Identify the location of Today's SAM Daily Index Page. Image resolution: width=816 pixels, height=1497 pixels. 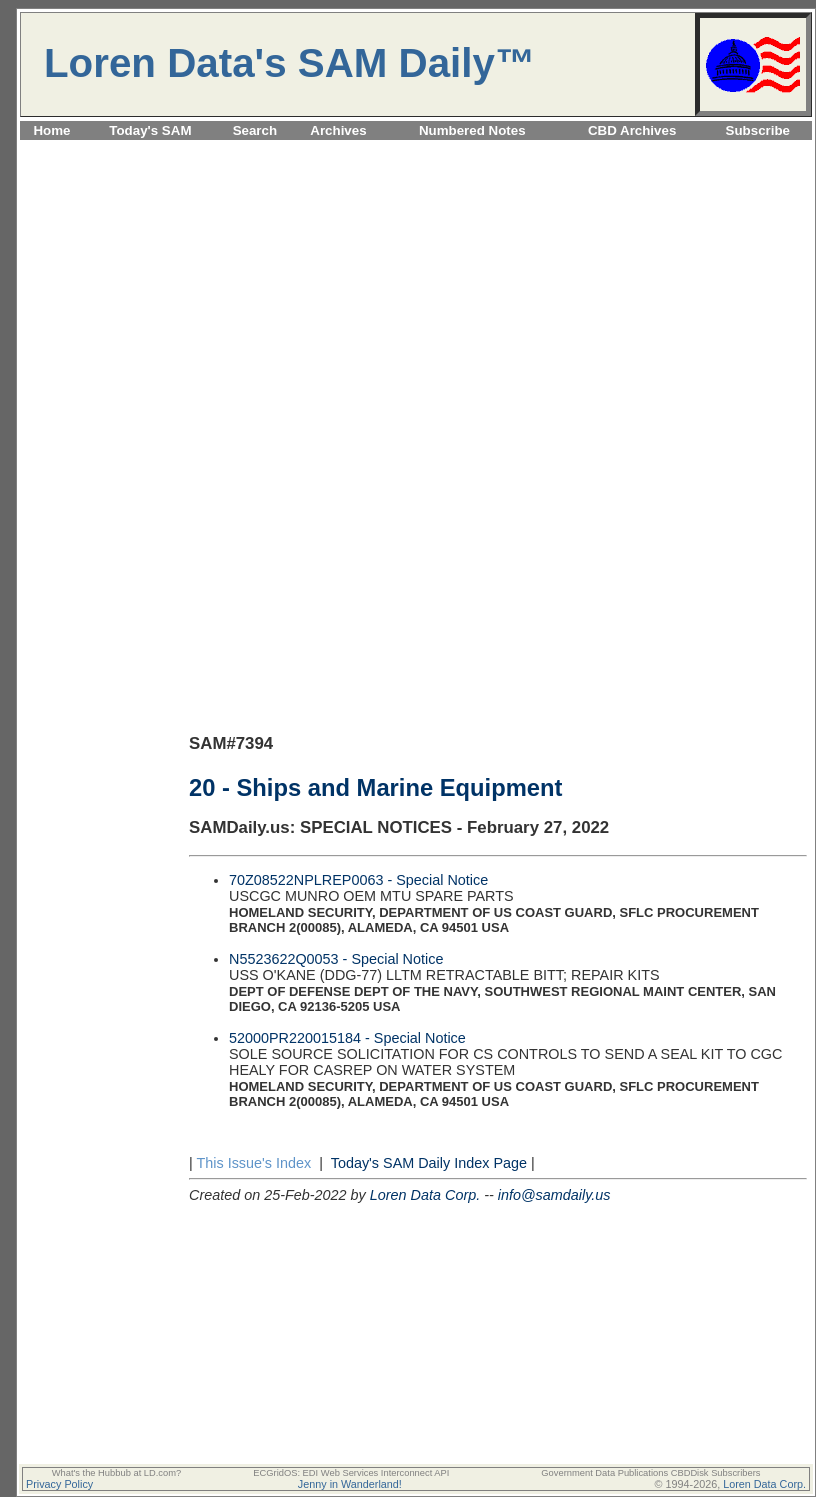
(429, 1163).